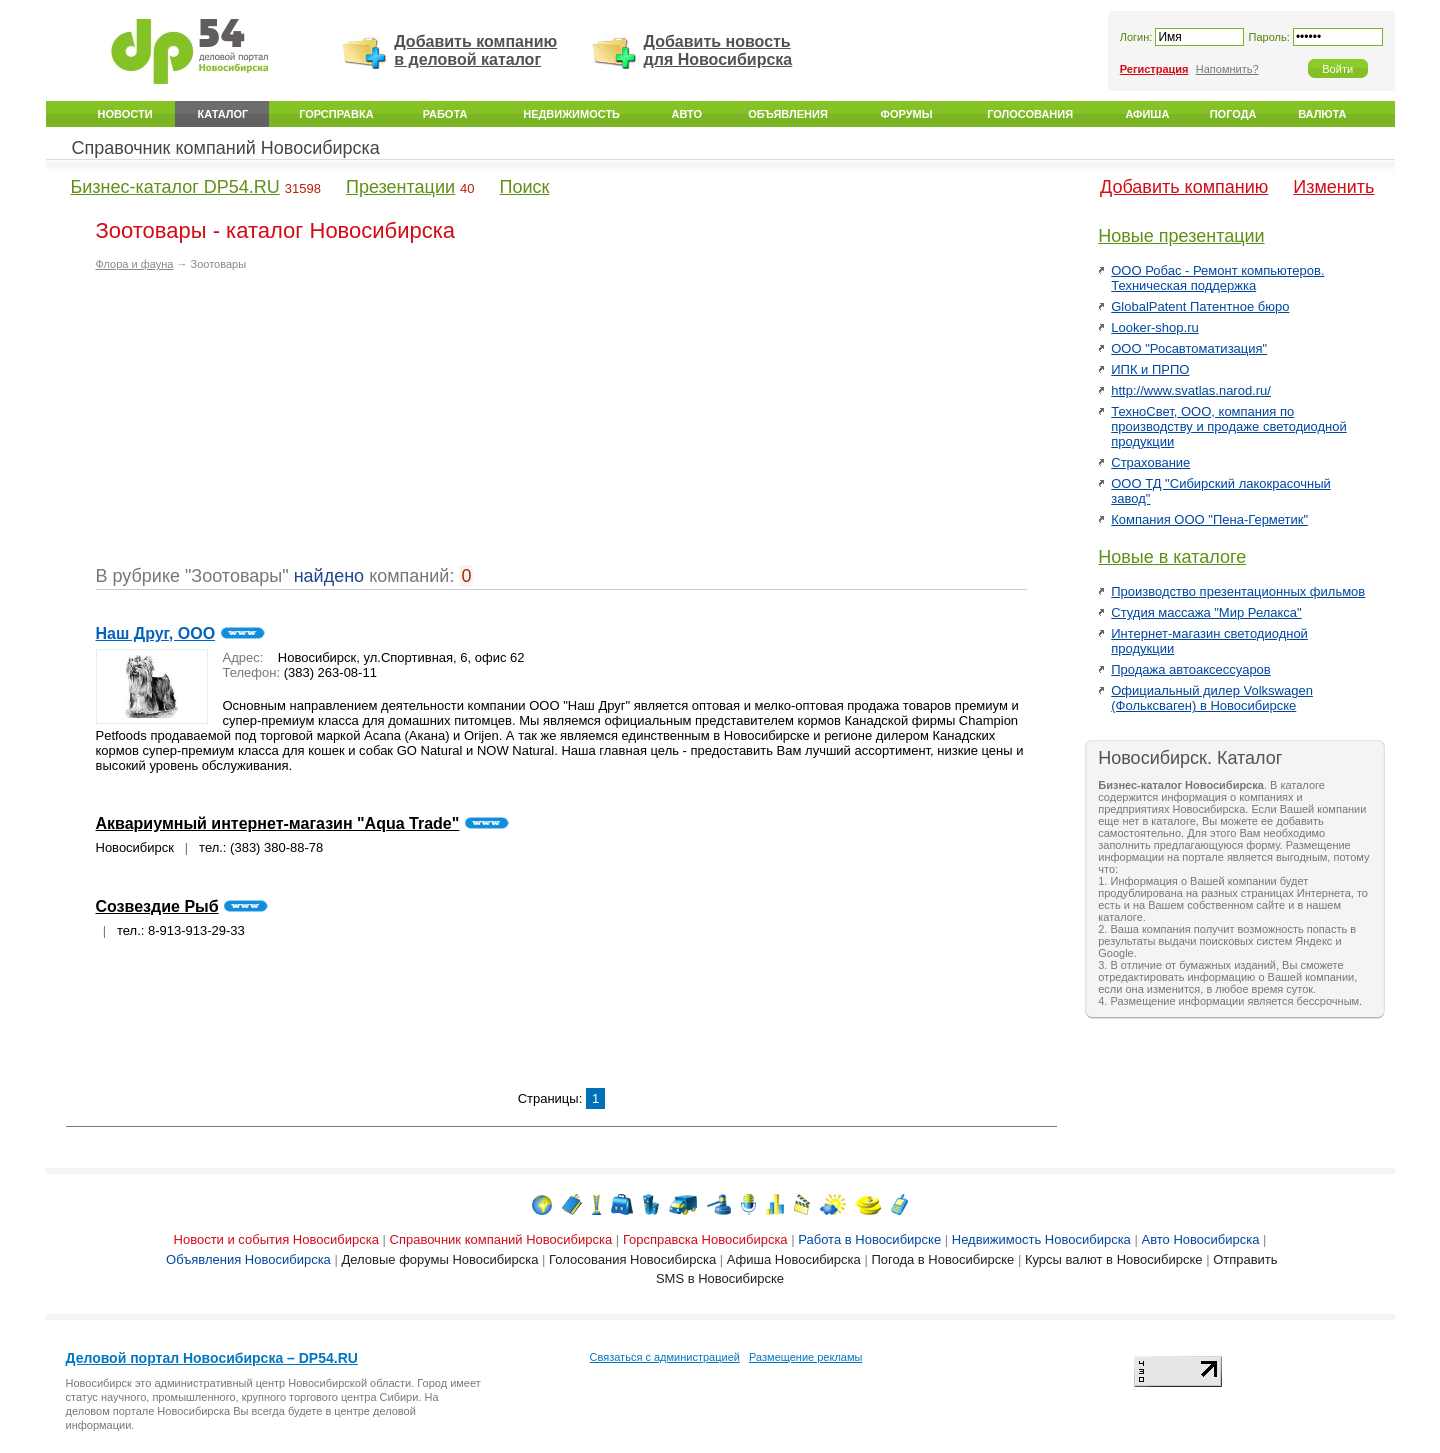  I want to click on ИПК и ПРПО, so click(1150, 369).